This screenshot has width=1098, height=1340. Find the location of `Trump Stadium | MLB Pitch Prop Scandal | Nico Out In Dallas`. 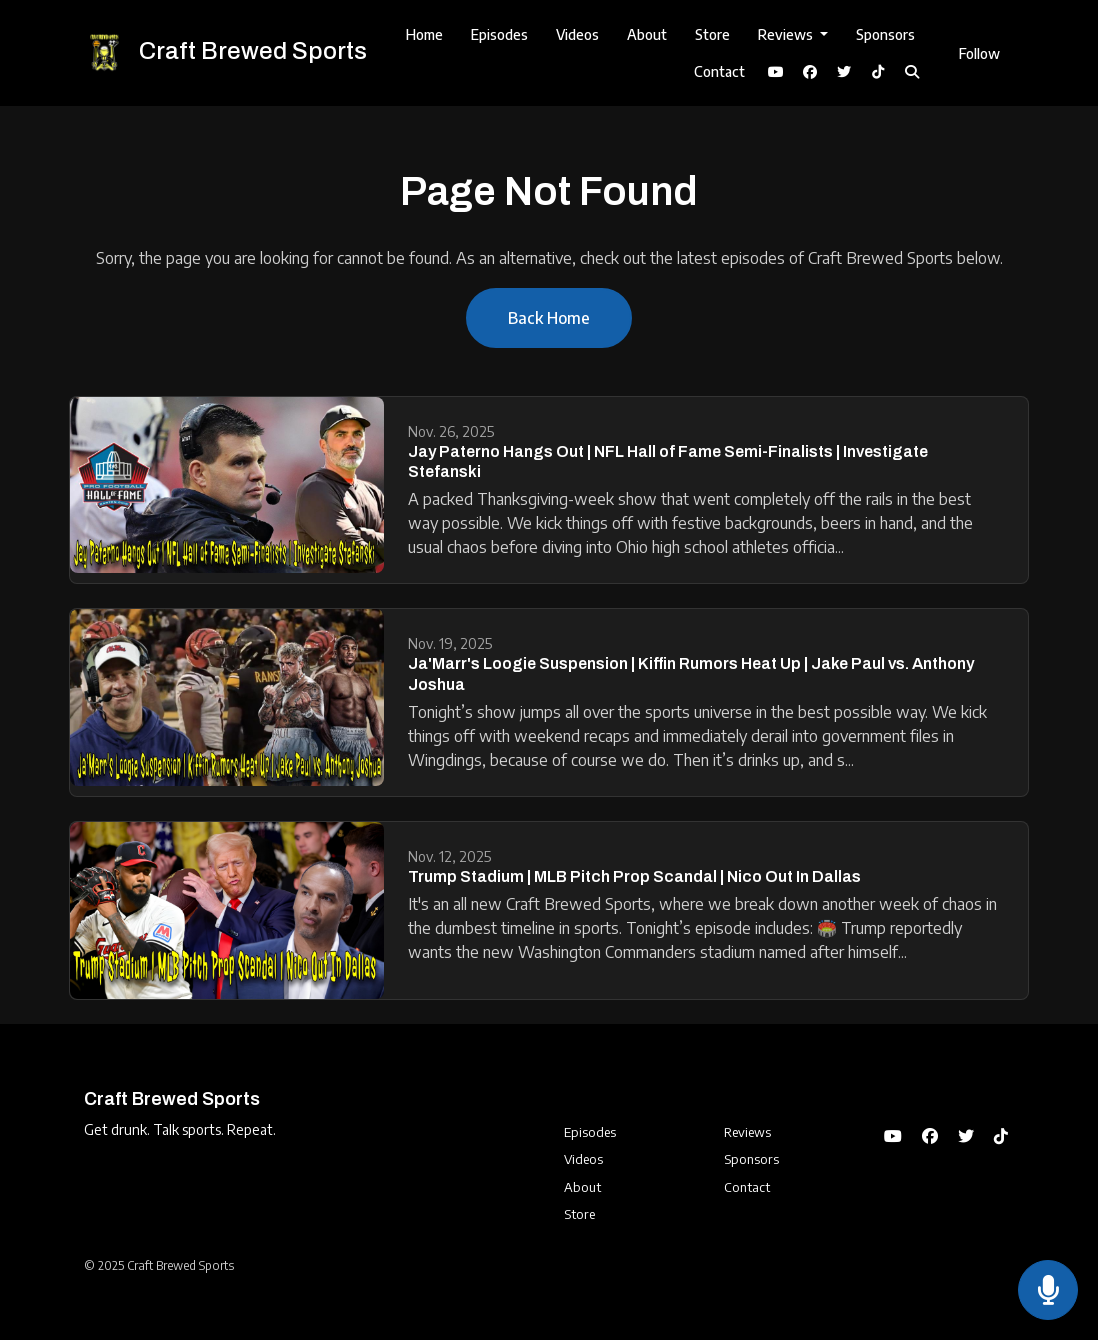

Trump Stadium | MLB Pitch Prop Scandal | Nico Out In Dallas is located at coordinates (634, 876).